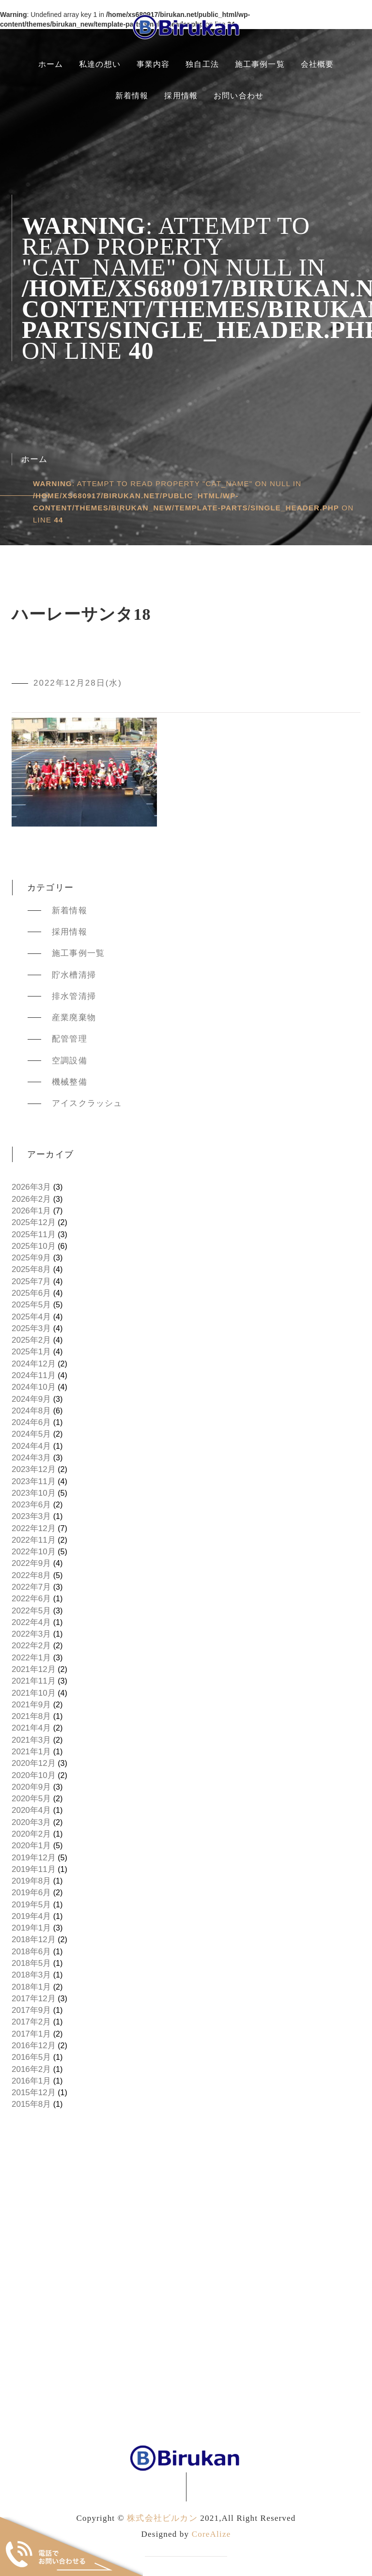  What do you see at coordinates (31, 1316) in the screenshot?
I see `2025年4月` at bounding box center [31, 1316].